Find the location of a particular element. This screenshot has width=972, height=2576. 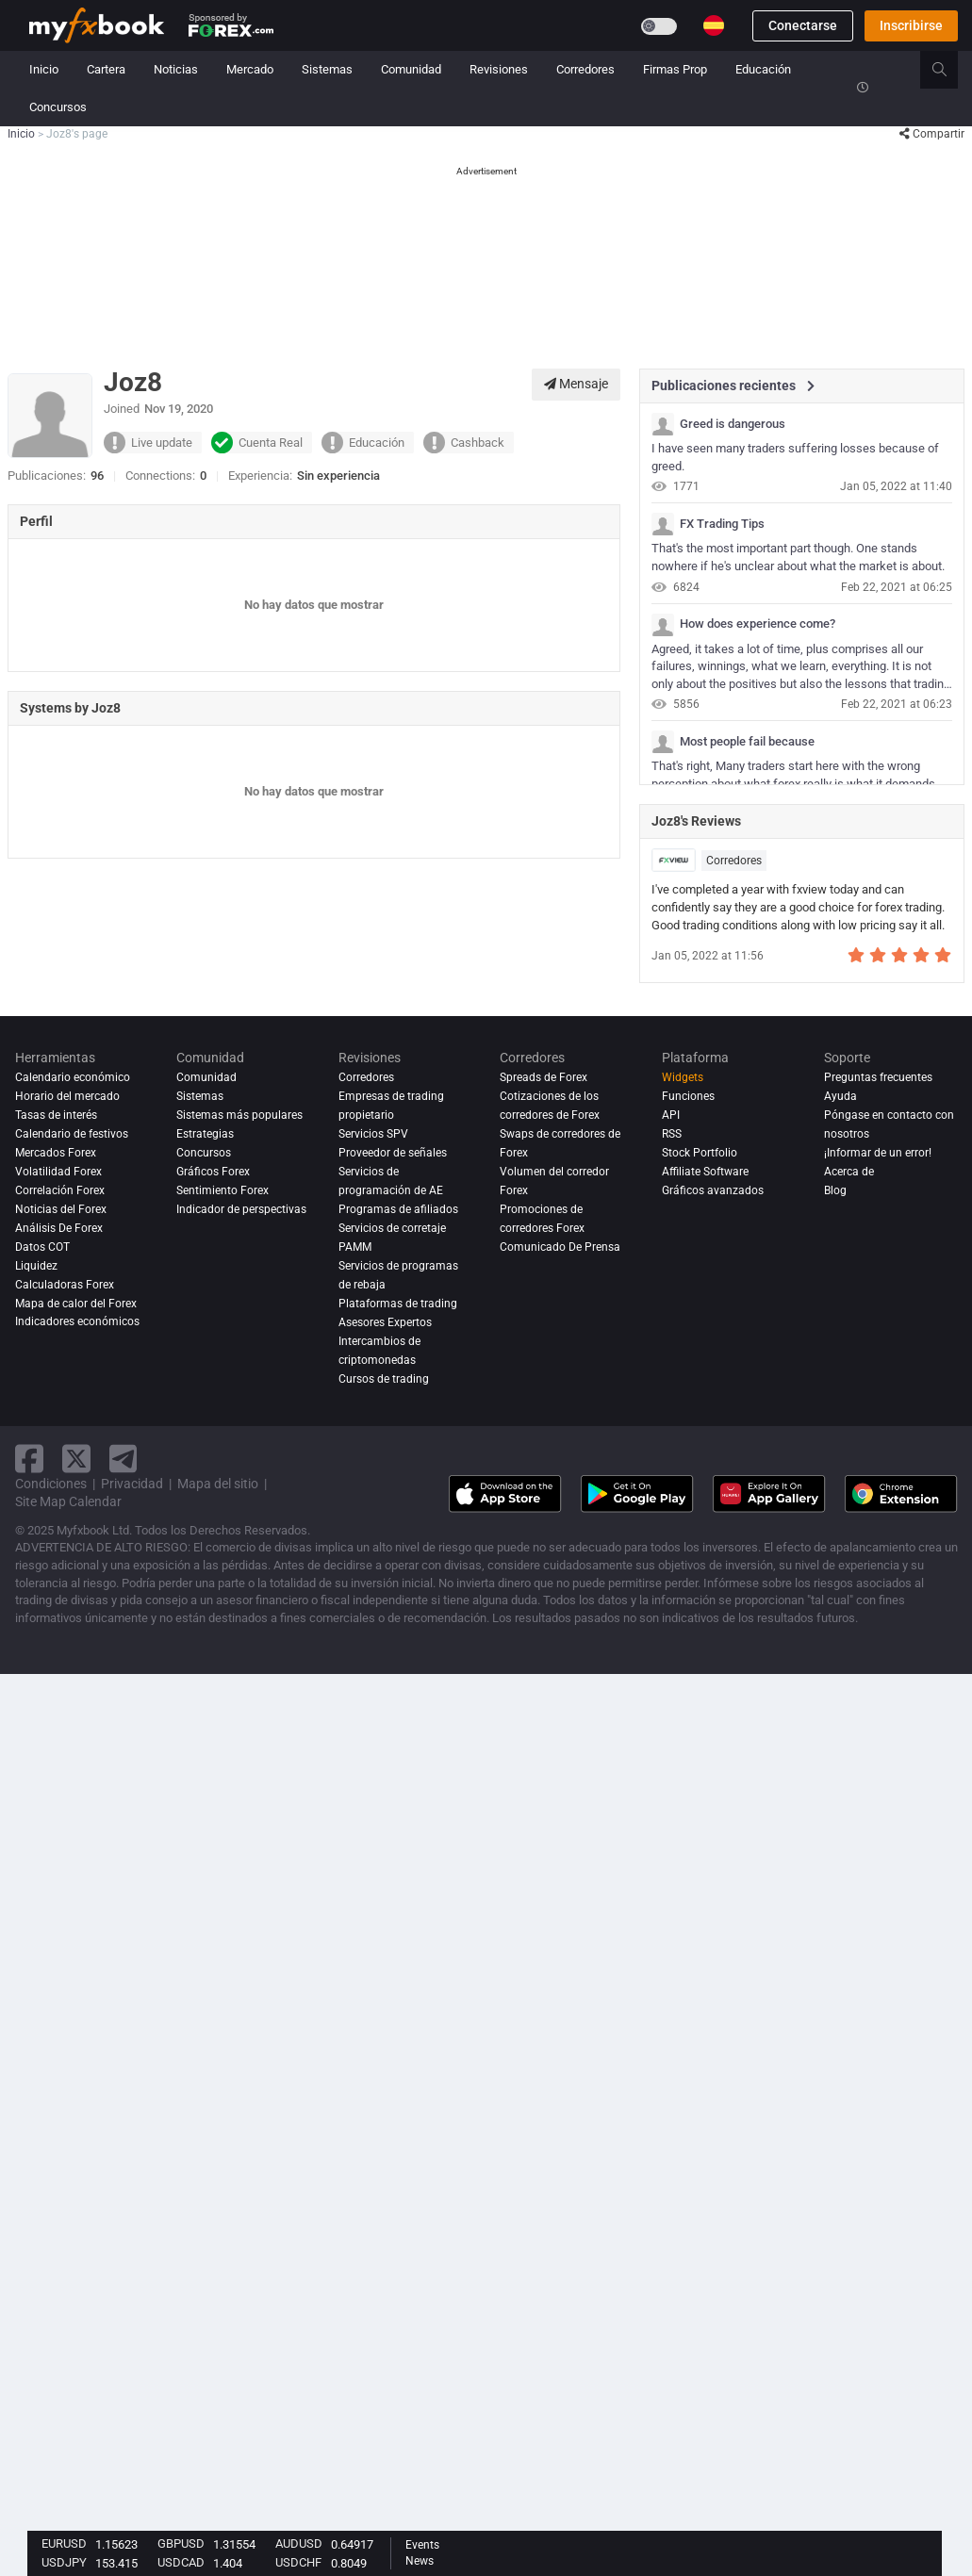

Inscribirse is located at coordinates (911, 25).